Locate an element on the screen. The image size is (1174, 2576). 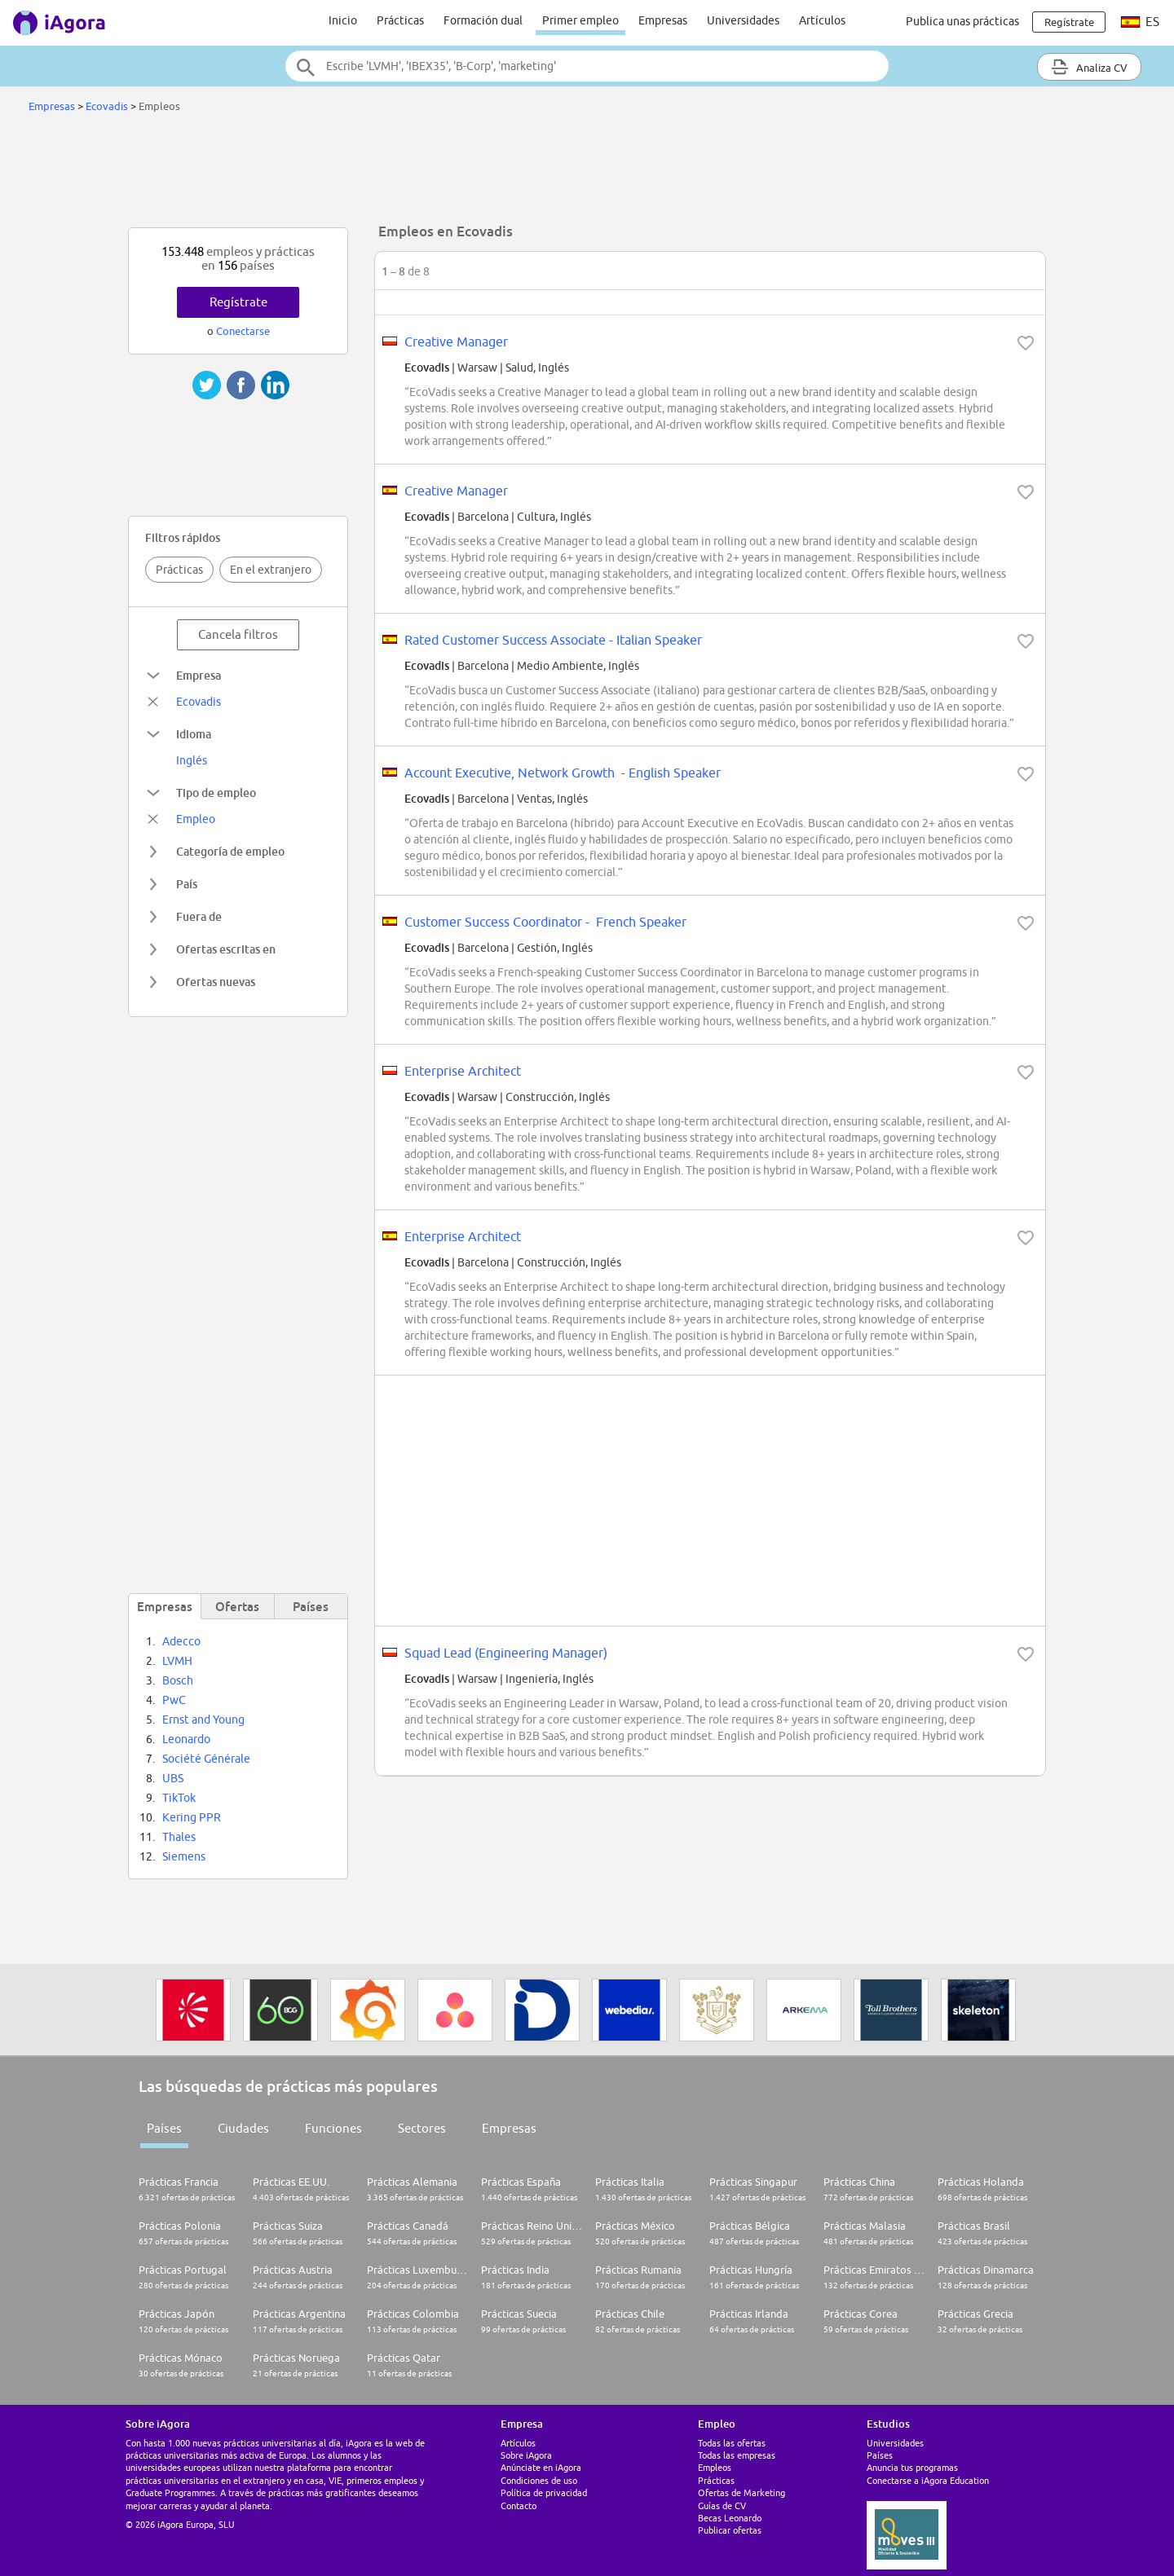
Thales is located at coordinates (179, 1836).